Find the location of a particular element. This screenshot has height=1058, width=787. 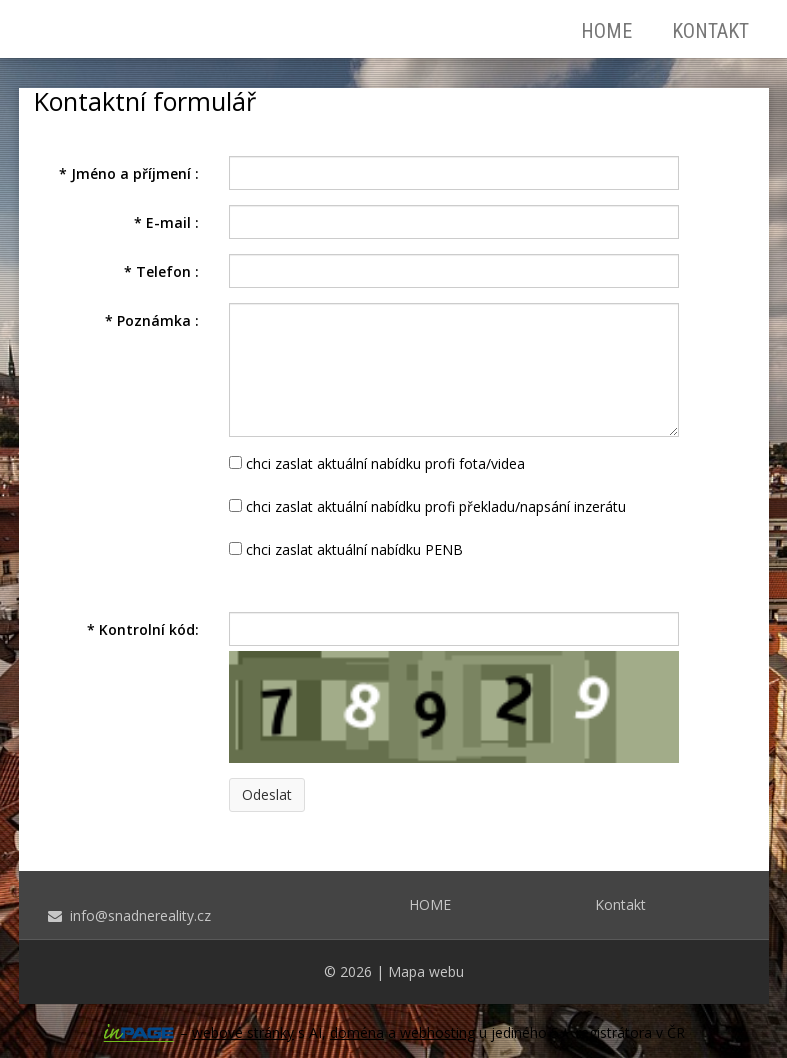

Telefon : is located at coordinates (161, 271).